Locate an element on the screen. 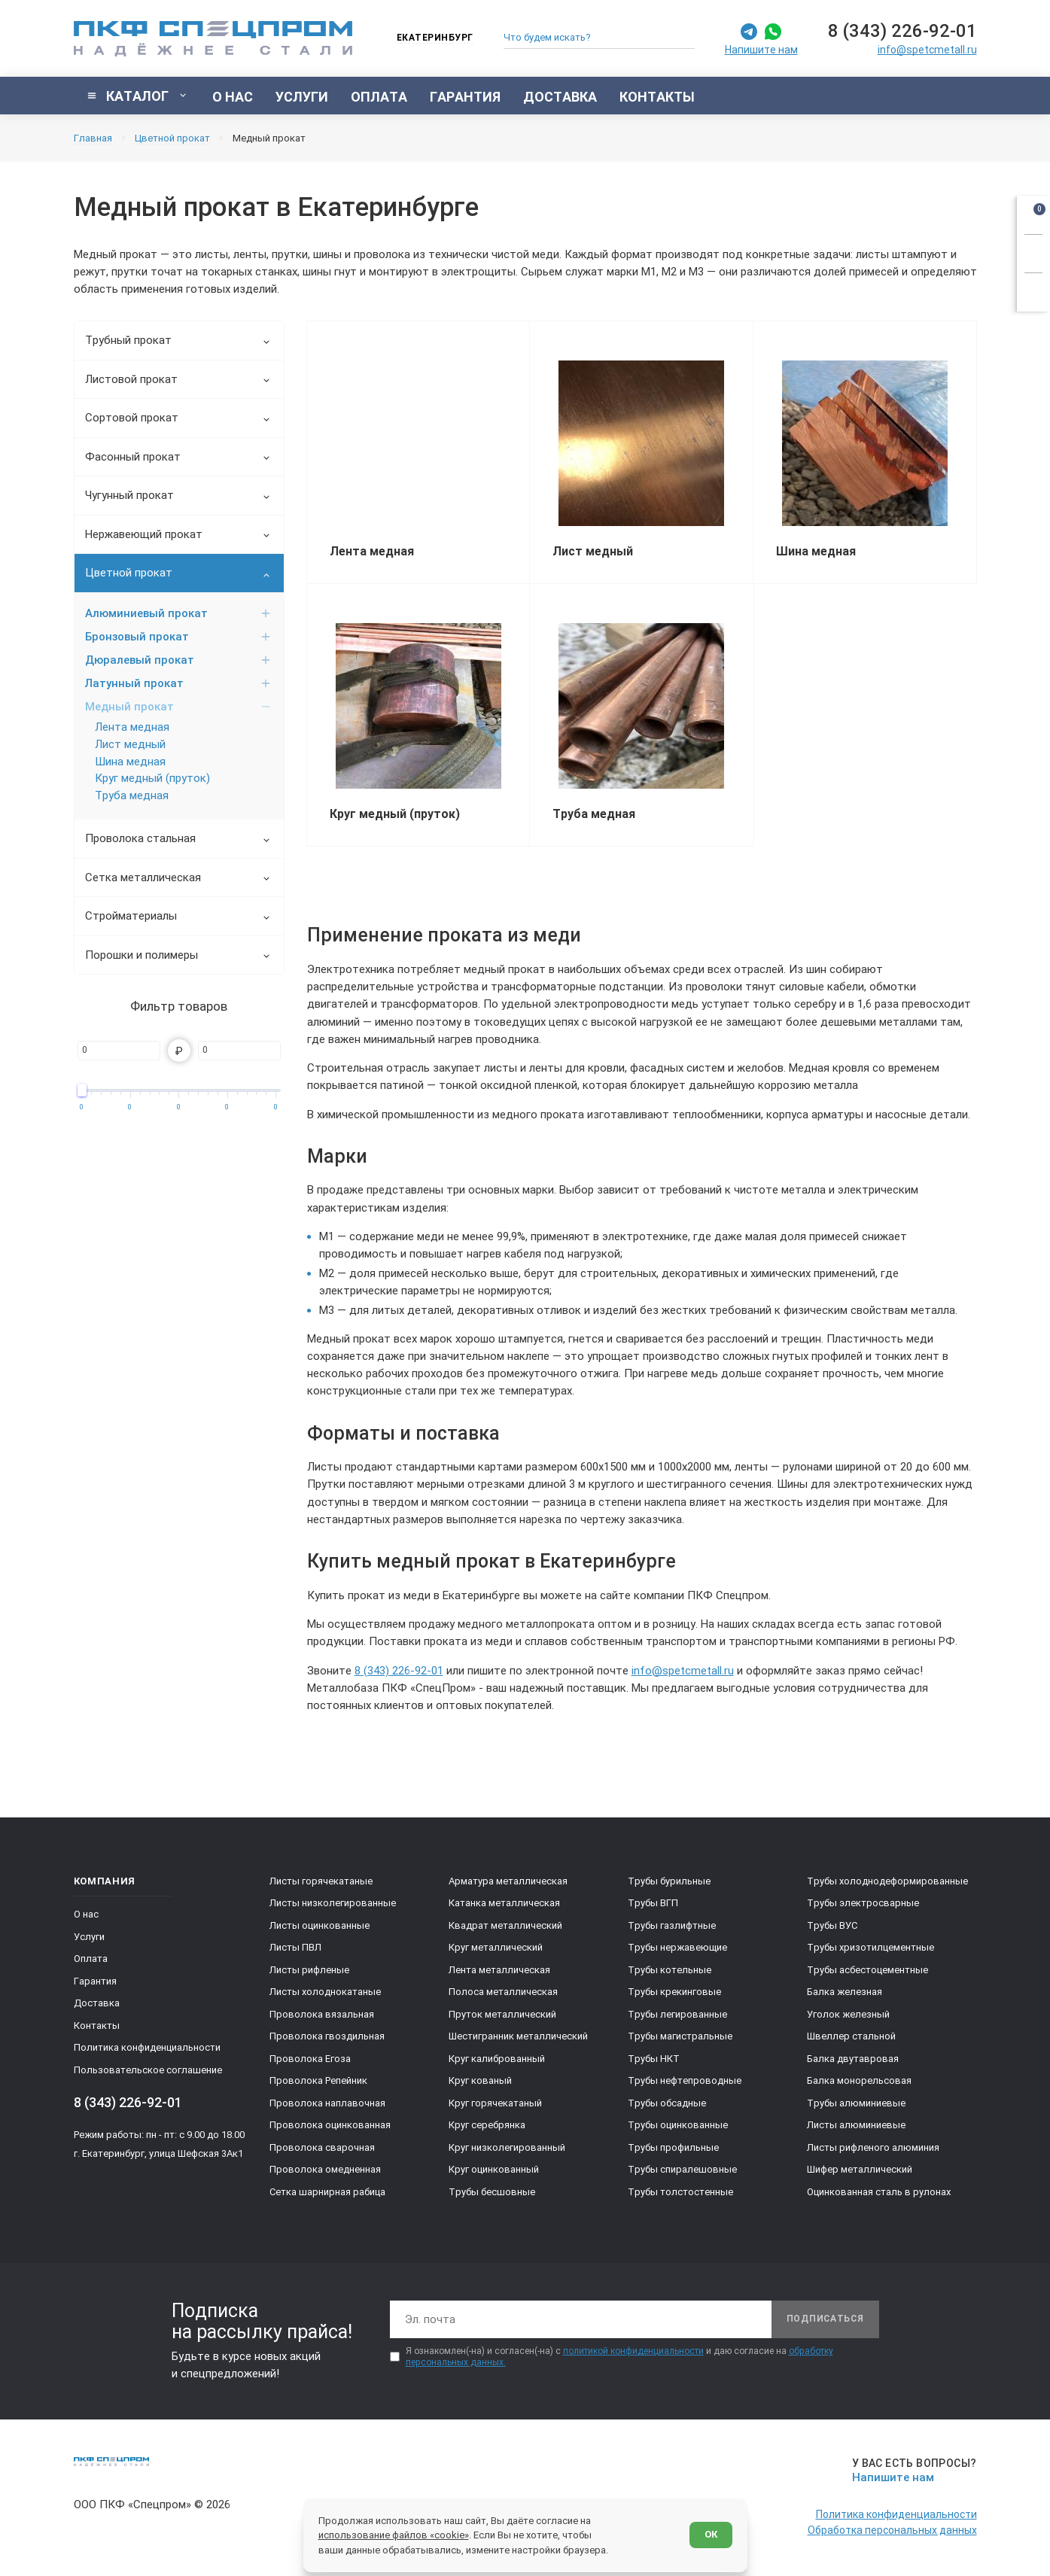  Латунный прокат is located at coordinates (178, 683).